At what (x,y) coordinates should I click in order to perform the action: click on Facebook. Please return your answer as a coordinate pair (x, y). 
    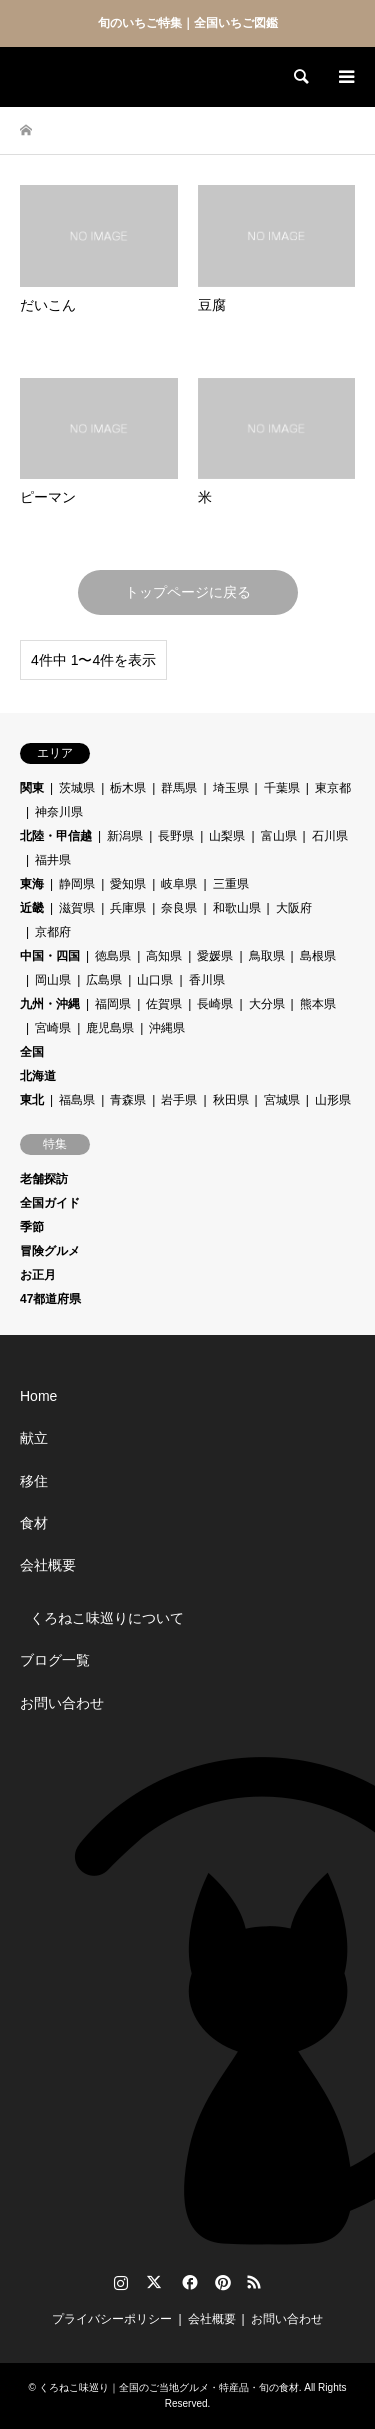
    Looking at the image, I should click on (188, 2282).